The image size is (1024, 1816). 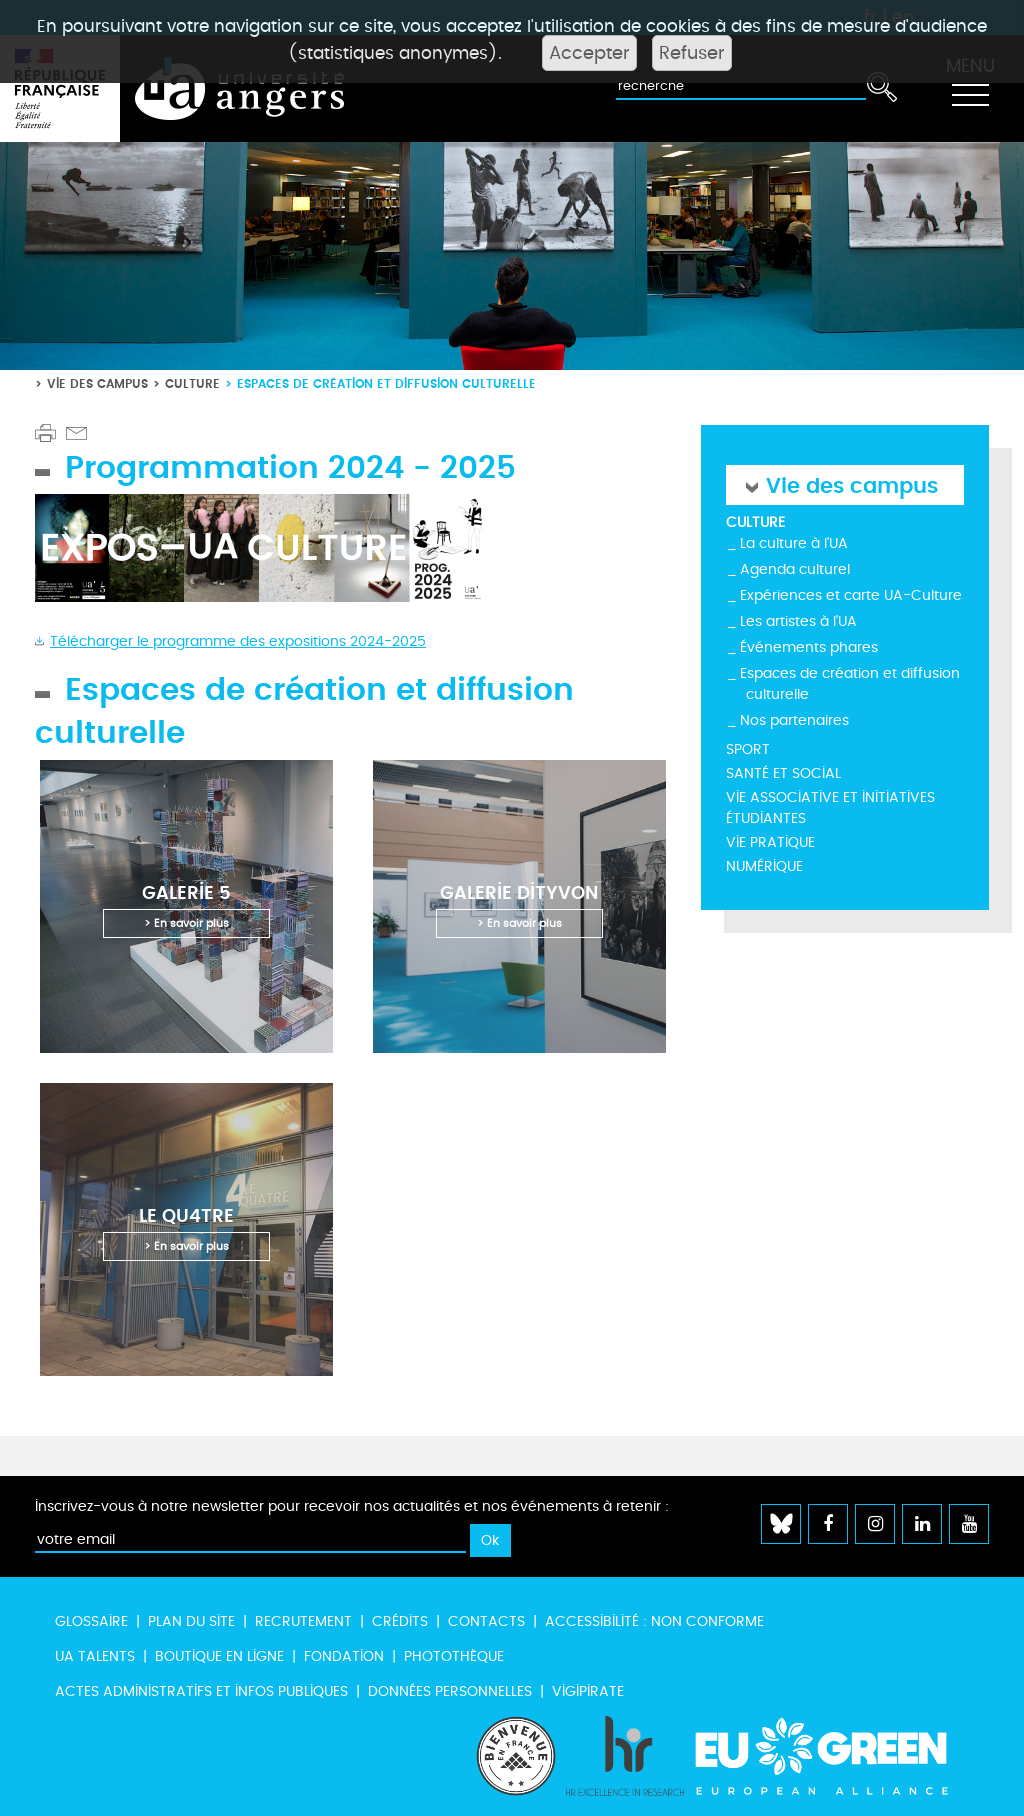 What do you see at coordinates (770, 842) in the screenshot?
I see `Vie pratique` at bounding box center [770, 842].